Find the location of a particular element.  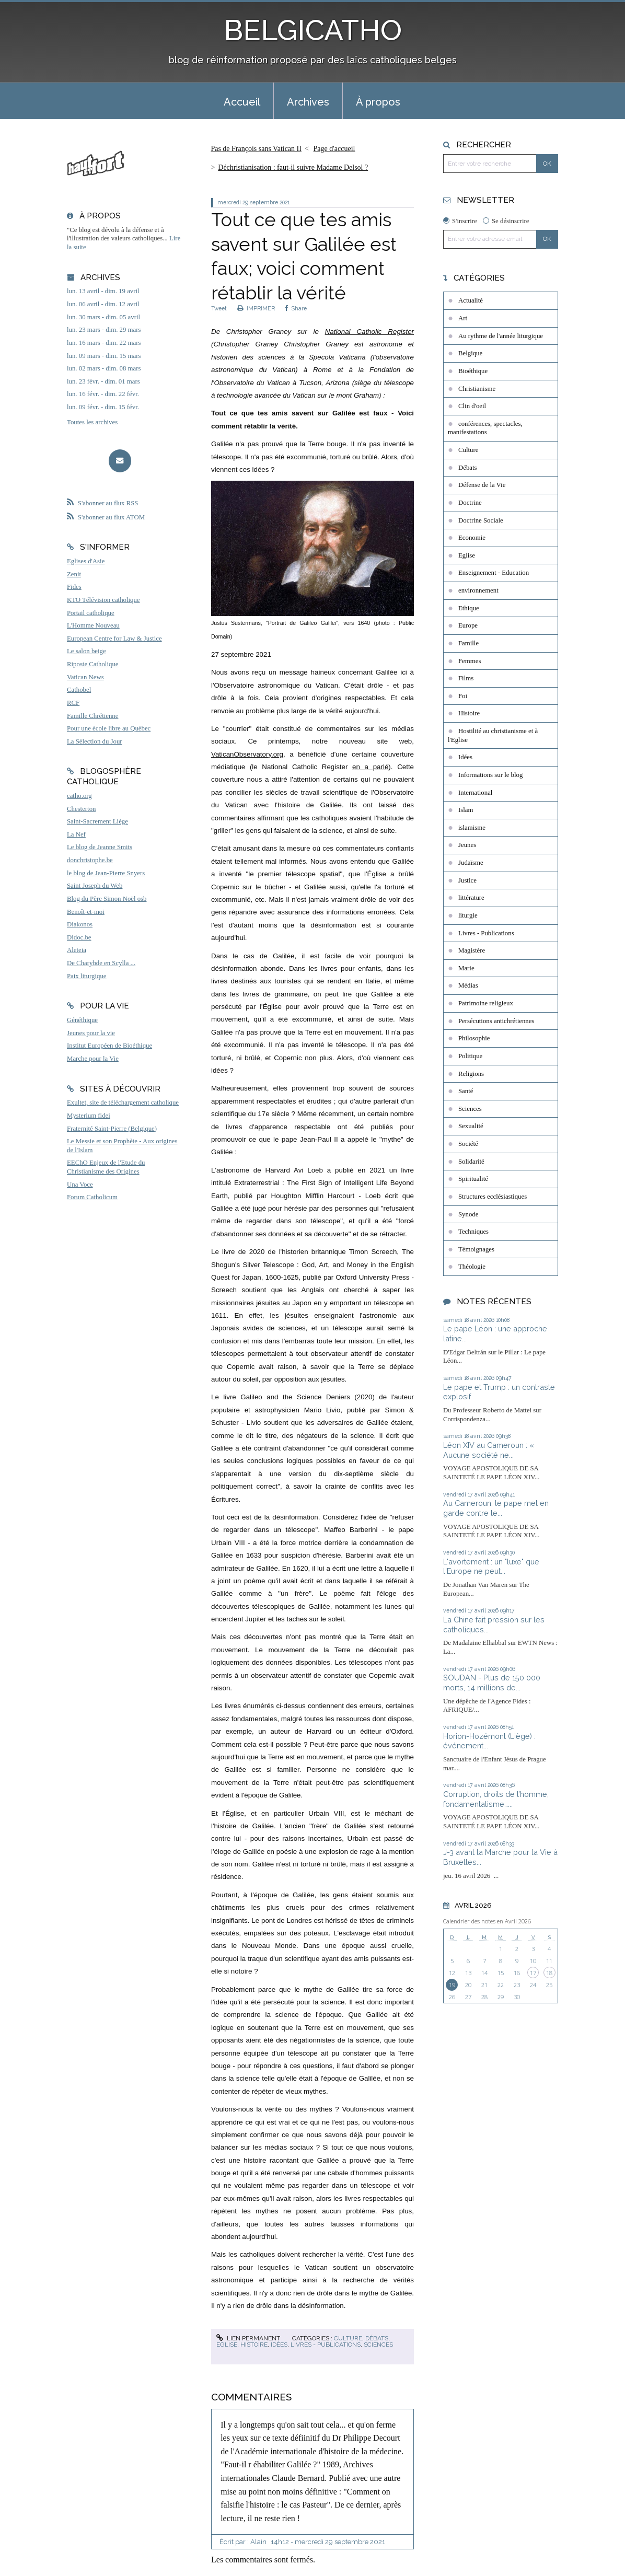

VaticanObservatory.org is located at coordinates (247, 754).